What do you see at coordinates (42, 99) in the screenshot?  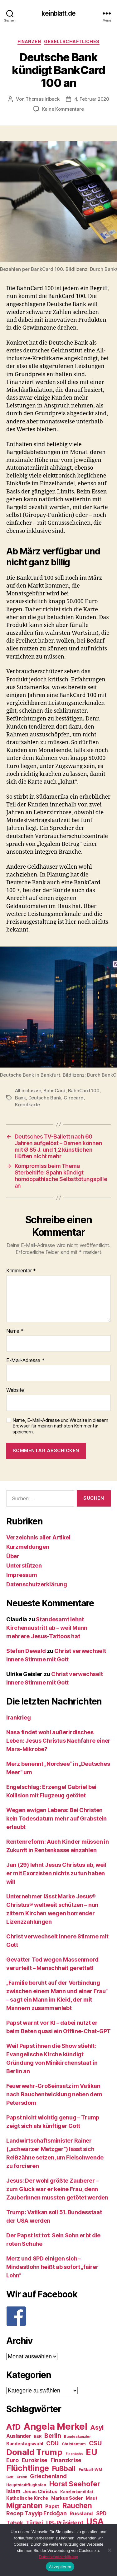 I see `Thomas Irlbeck` at bounding box center [42, 99].